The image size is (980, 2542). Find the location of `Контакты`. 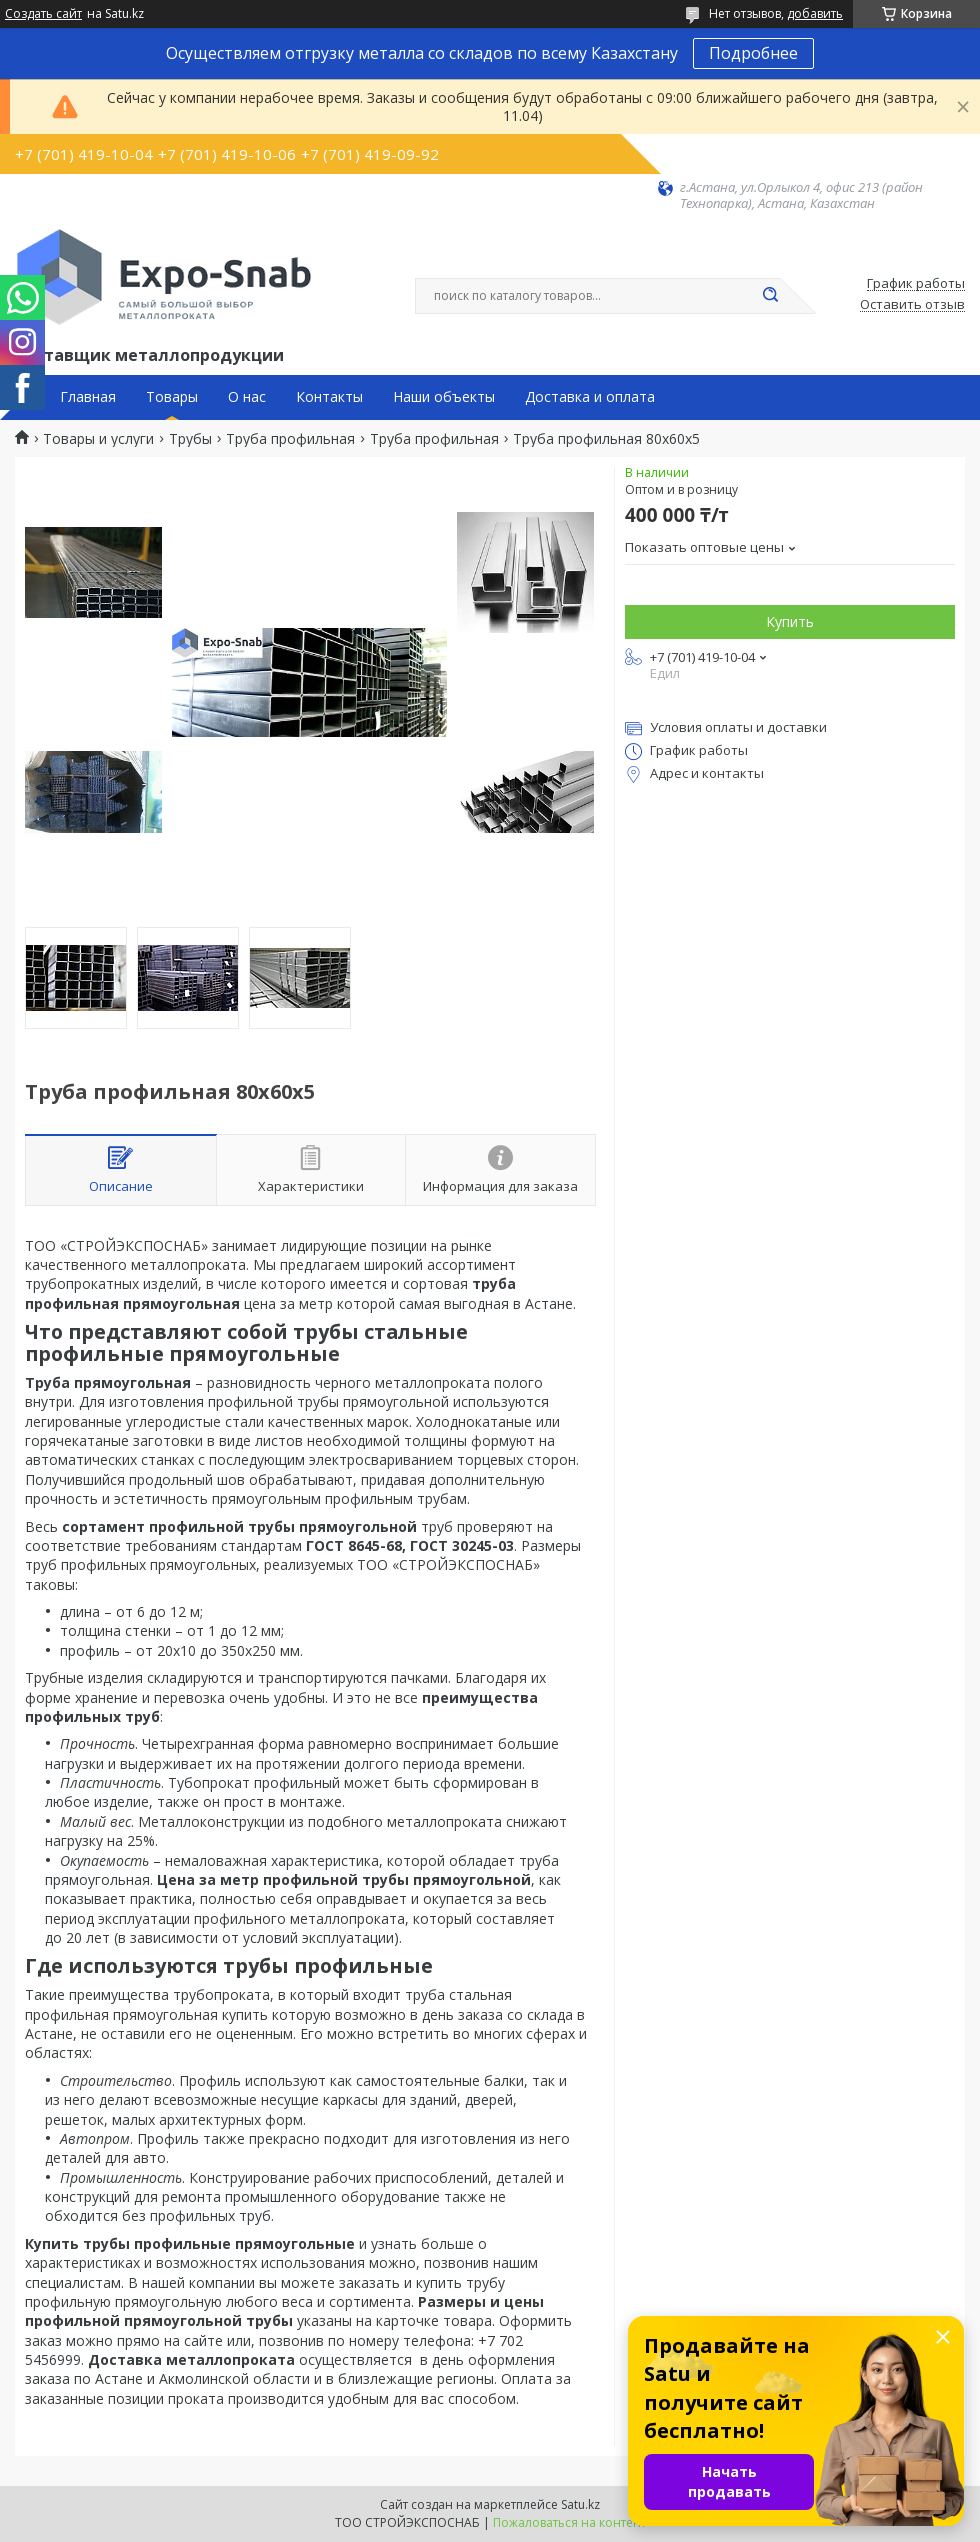

Контакты is located at coordinates (329, 397).